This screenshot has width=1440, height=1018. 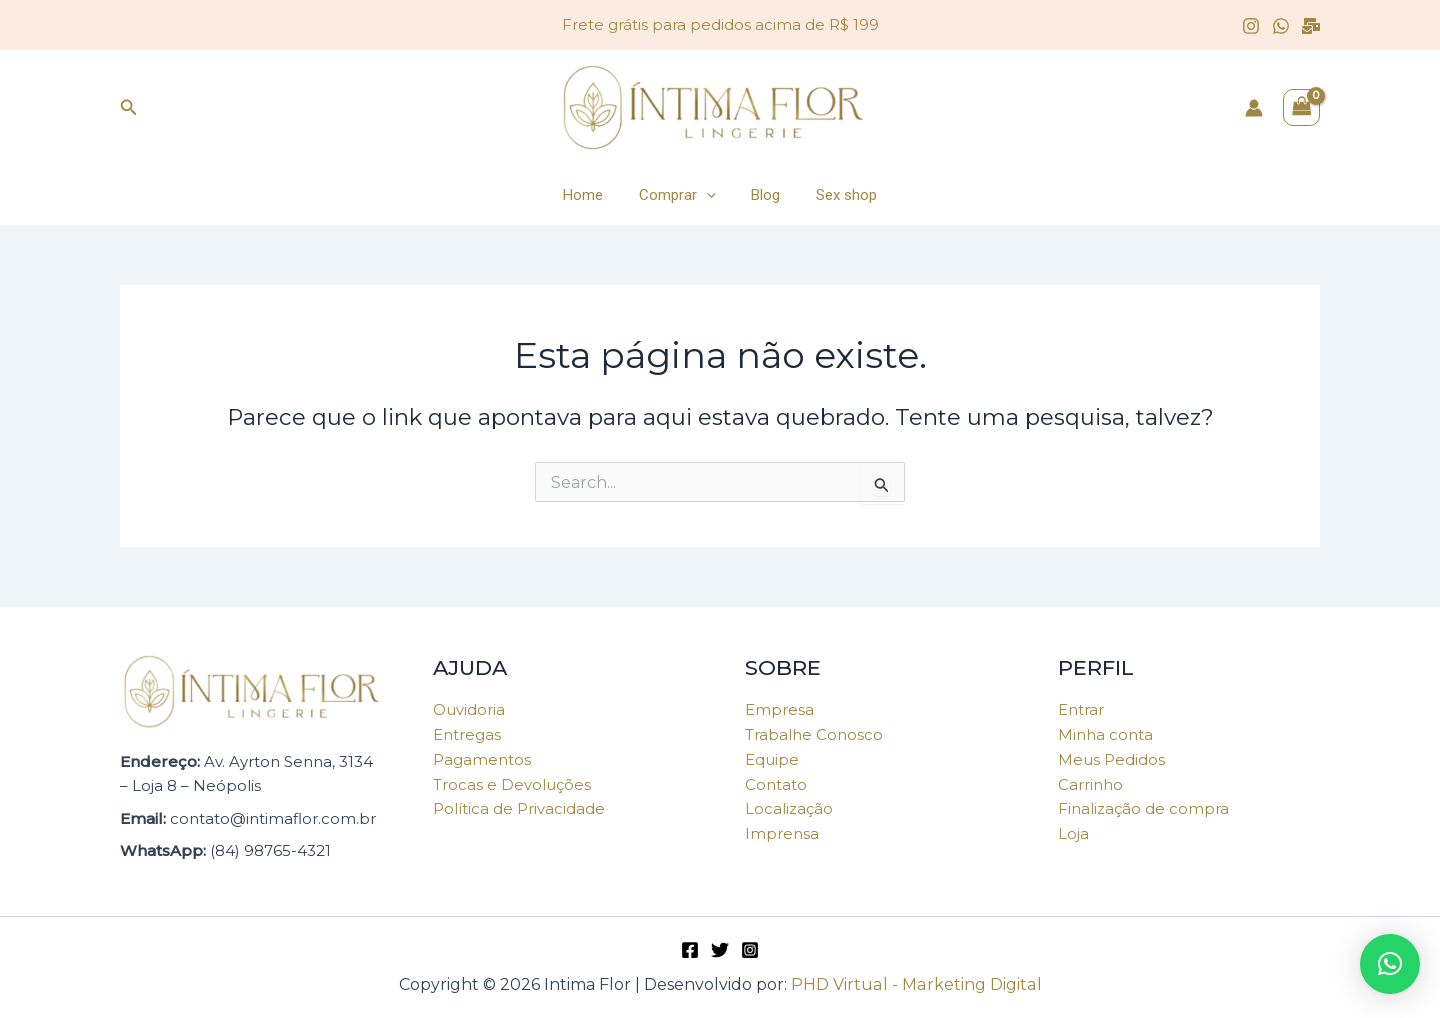 I want to click on Imprensa, so click(x=782, y=833).